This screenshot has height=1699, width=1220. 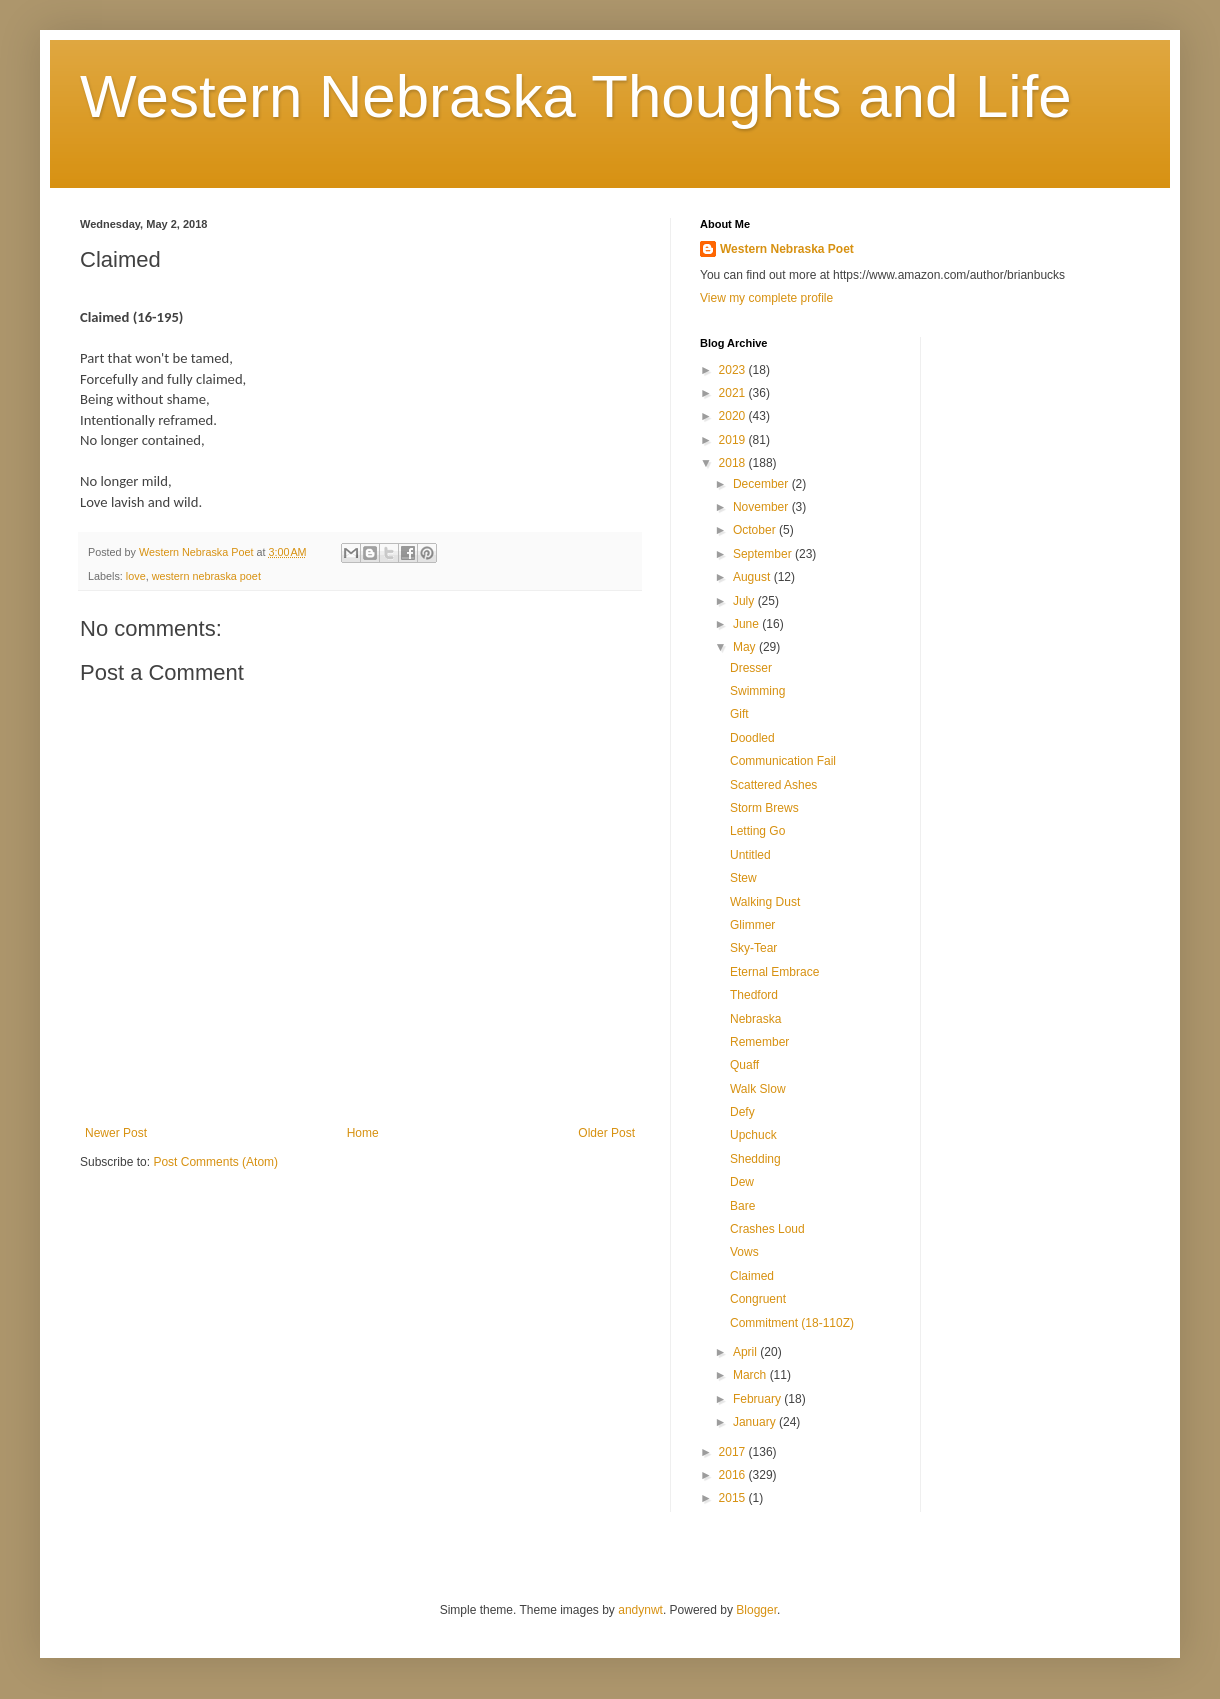 I want to click on 2021, so click(x=734, y=393).